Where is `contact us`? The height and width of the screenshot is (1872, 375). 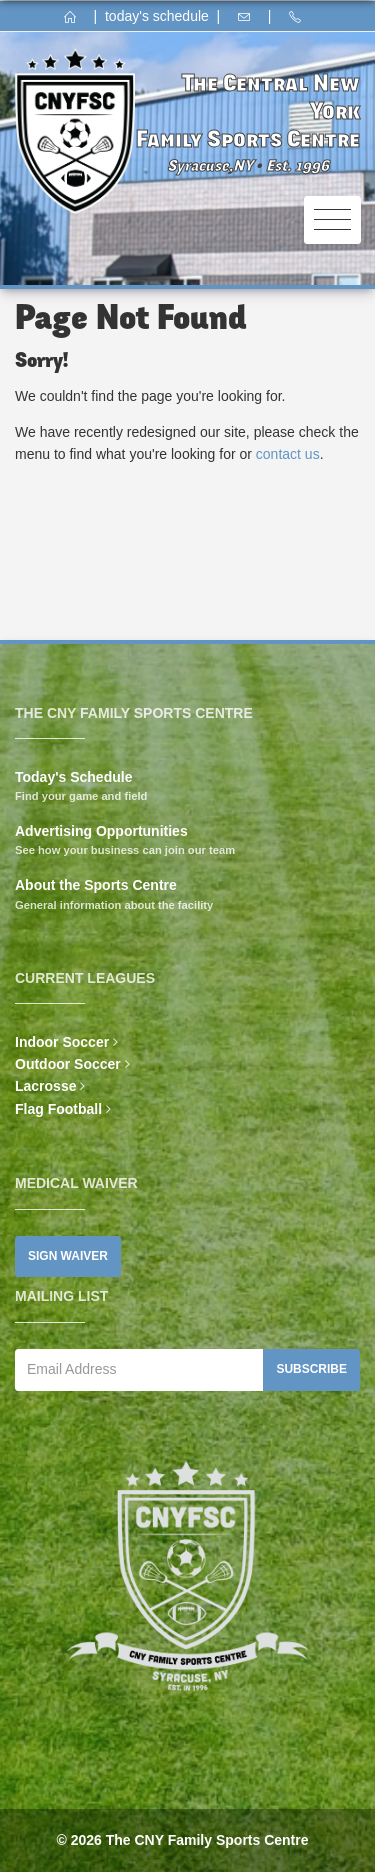 contact us is located at coordinates (288, 454).